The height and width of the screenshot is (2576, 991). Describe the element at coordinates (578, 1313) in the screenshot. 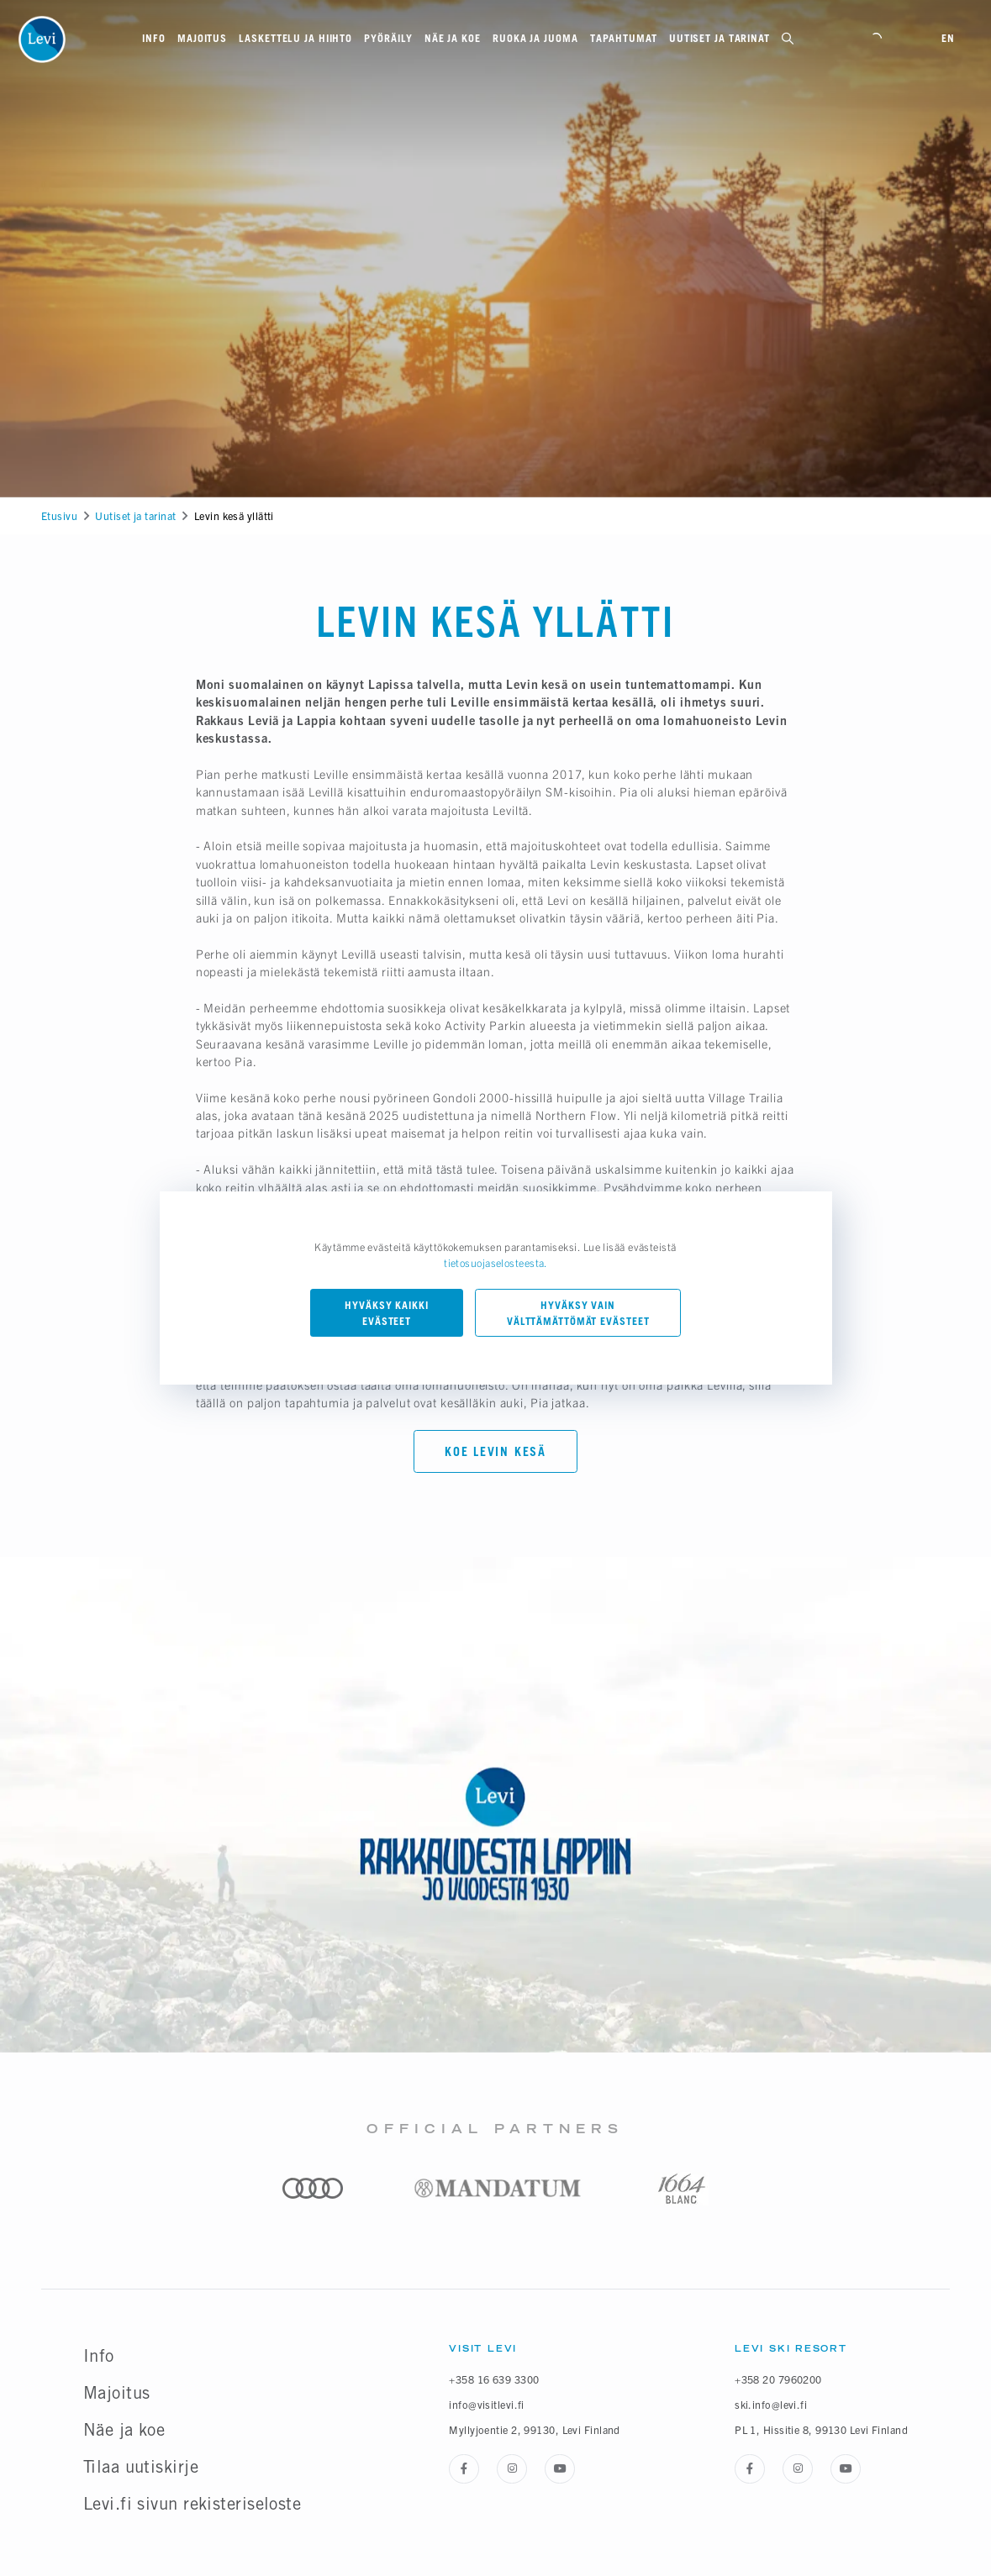

I see `Hyväksy vain välttämättömät evästeet` at that location.